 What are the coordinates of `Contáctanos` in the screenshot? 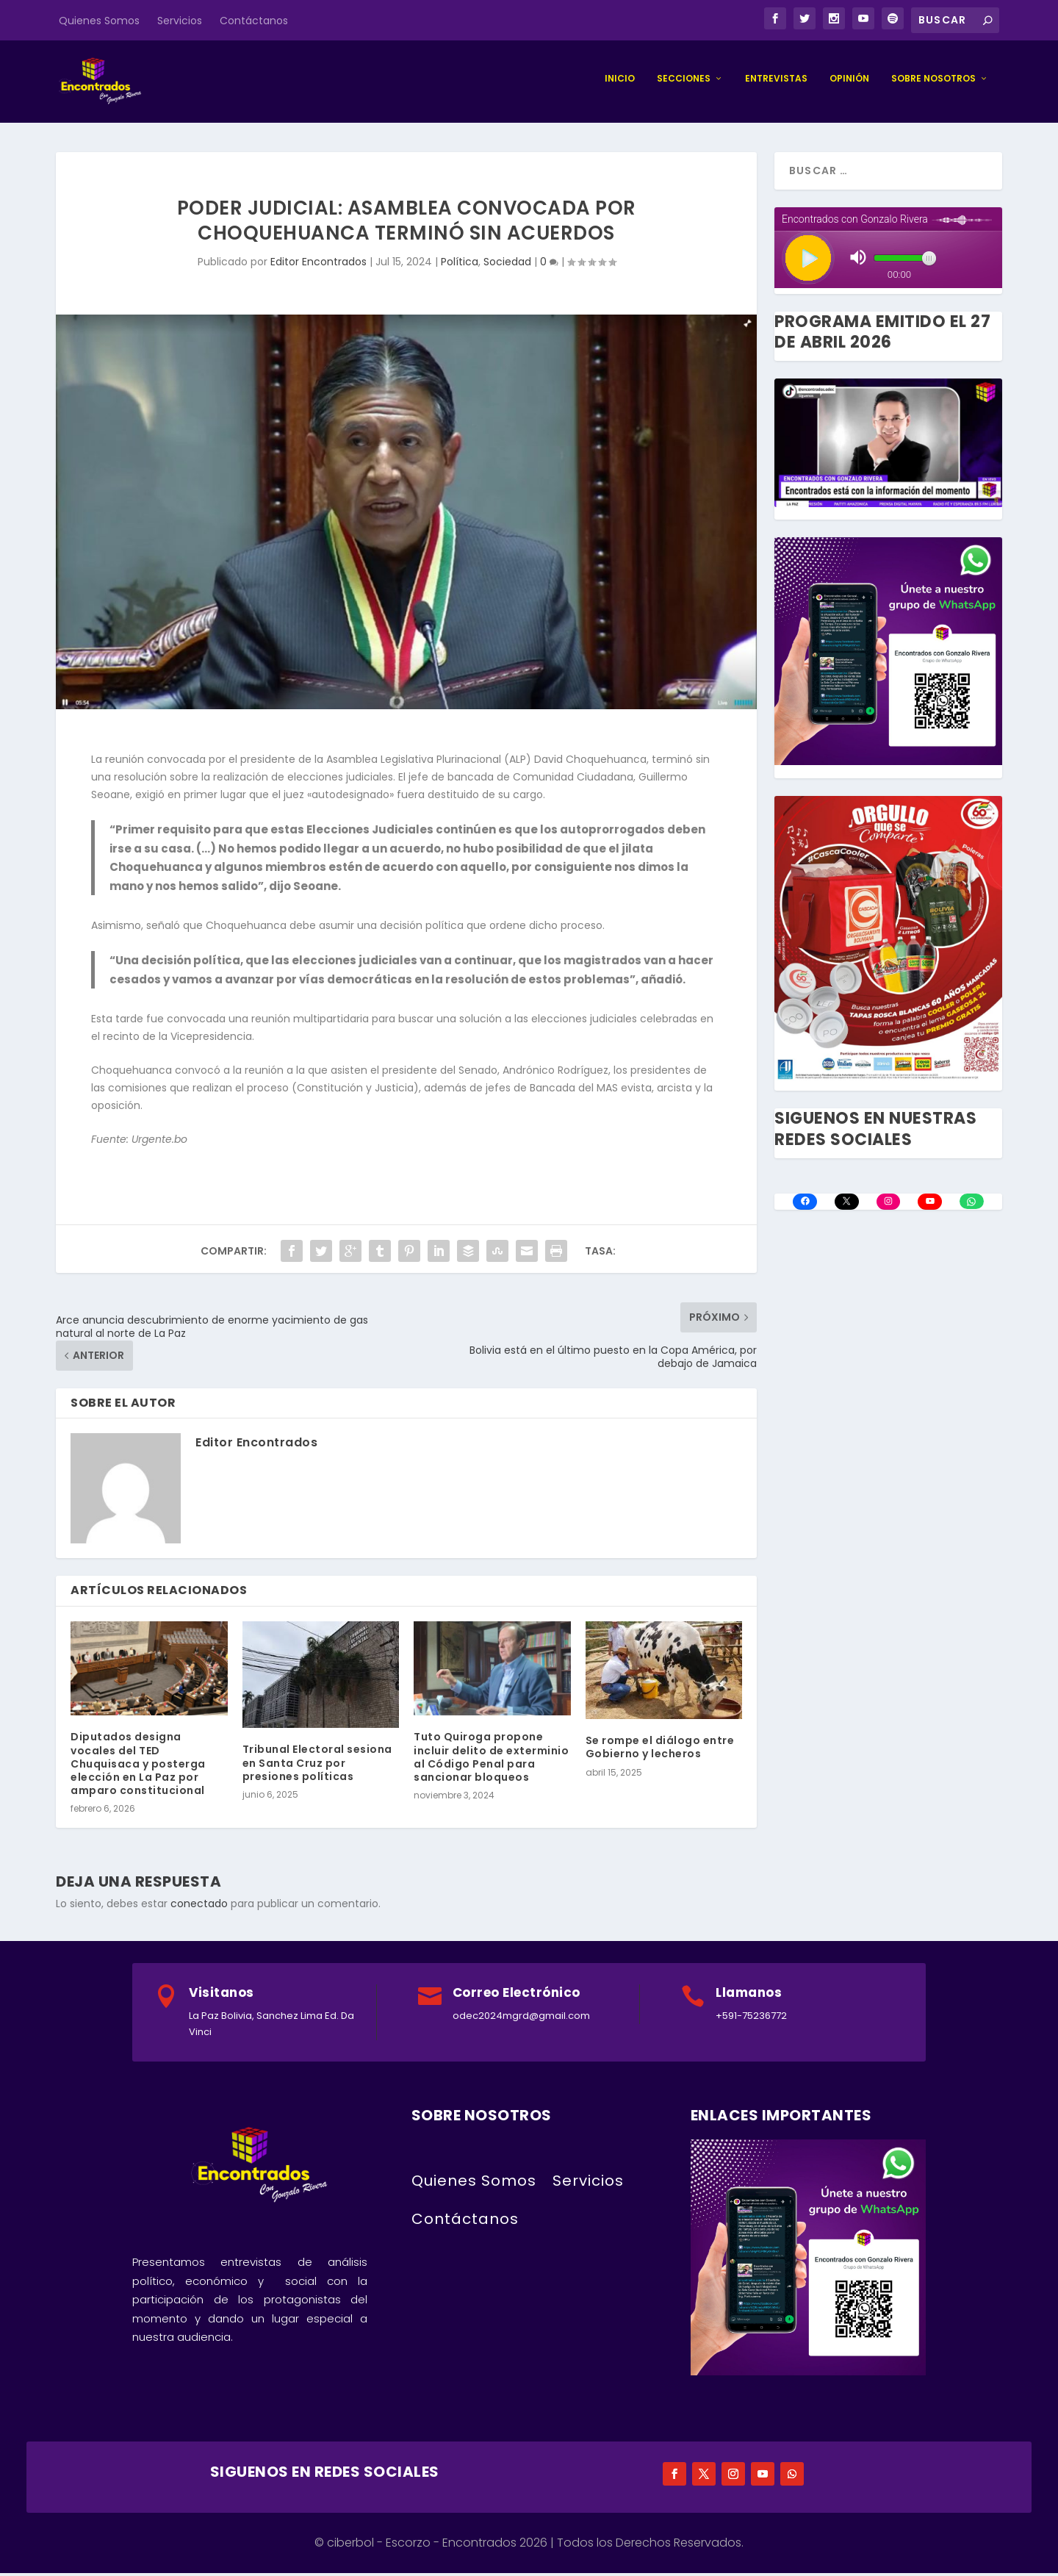 It's located at (254, 20).